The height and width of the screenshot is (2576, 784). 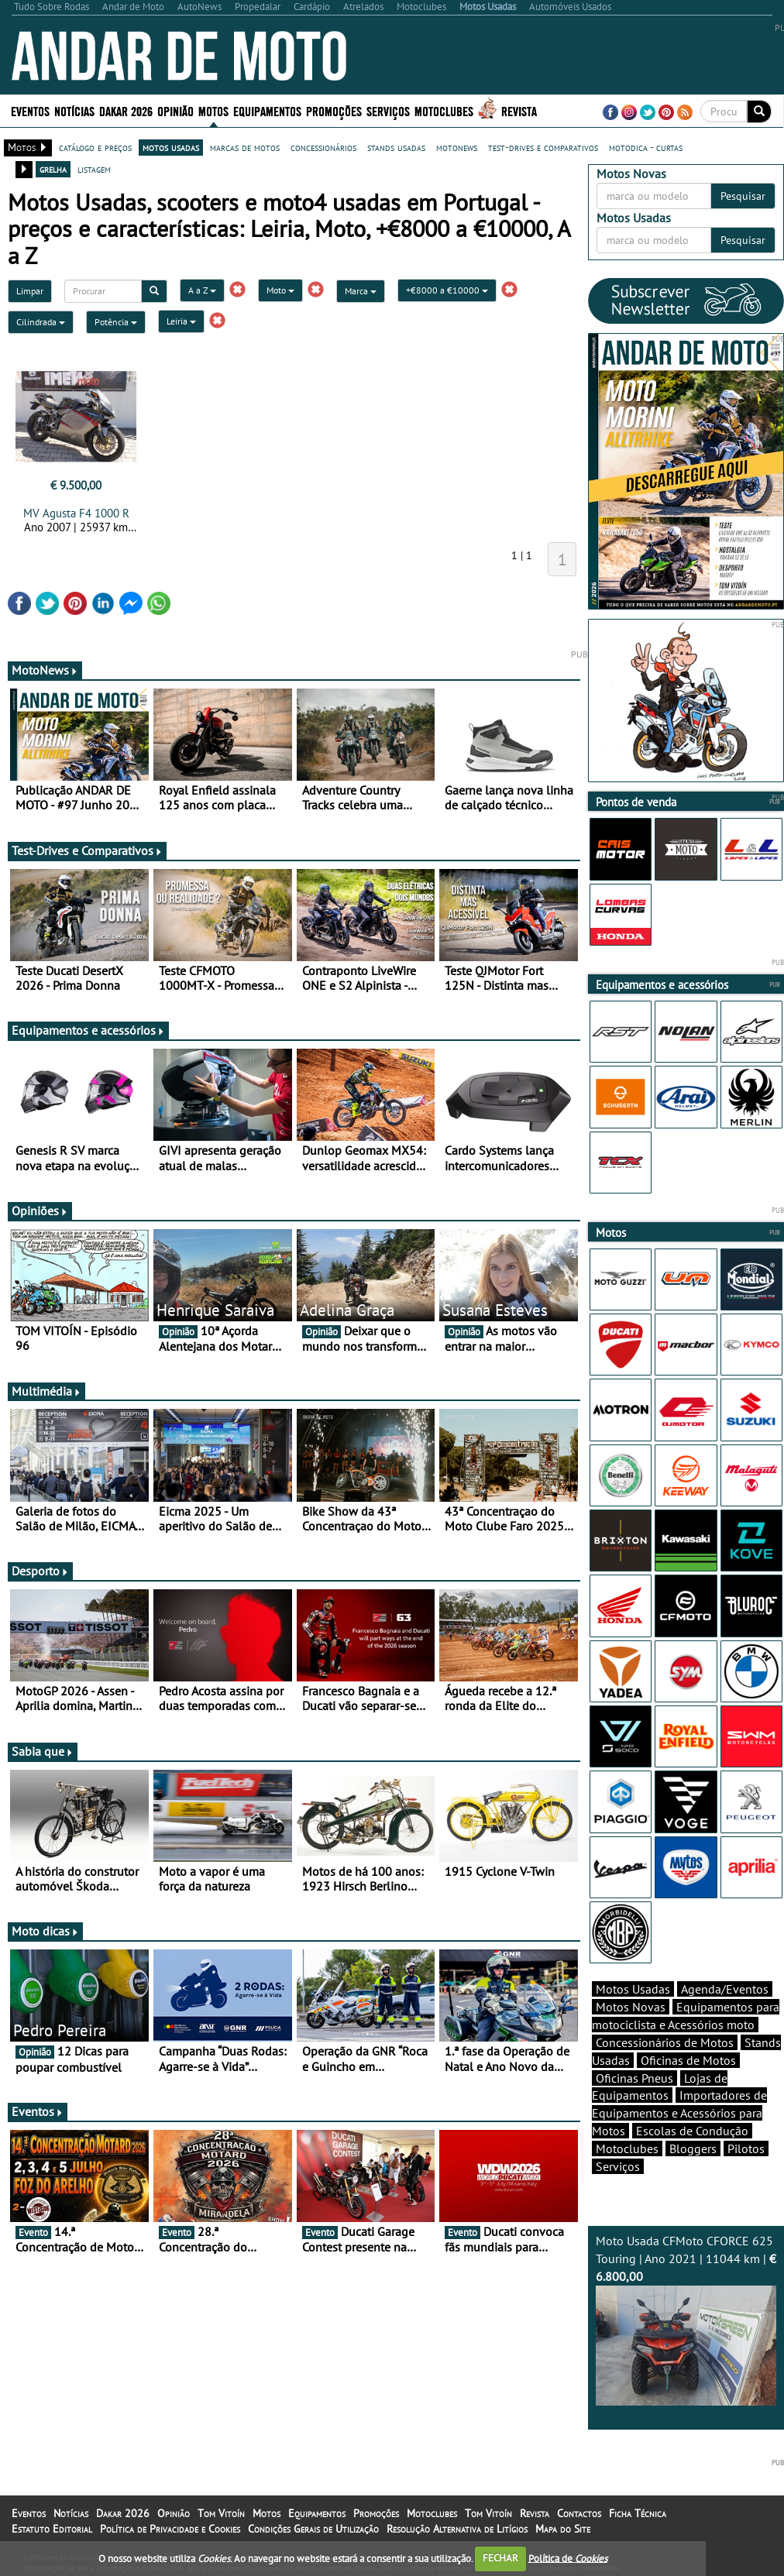 What do you see at coordinates (630, 2006) in the screenshot?
I see `Motos Novas` at bounding box center [630, 2006].